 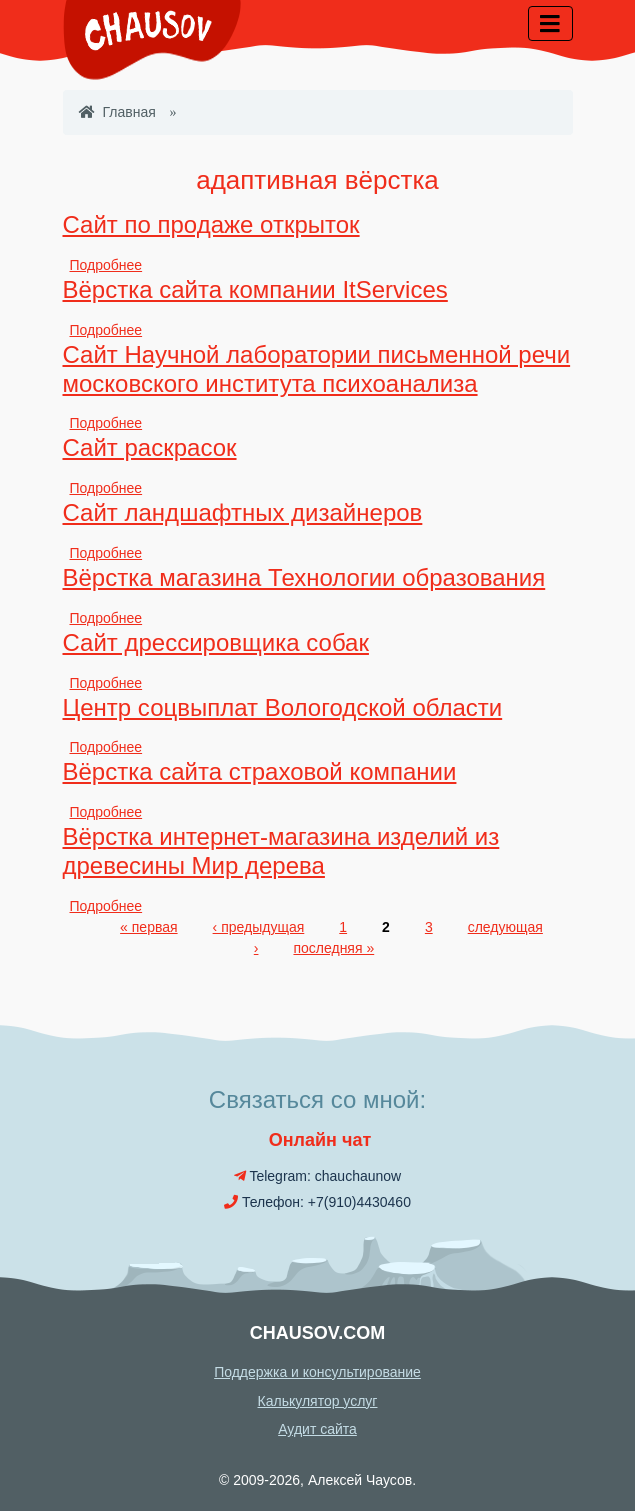 I want to click on Аудит сайта, so click(x=317, y=1429).